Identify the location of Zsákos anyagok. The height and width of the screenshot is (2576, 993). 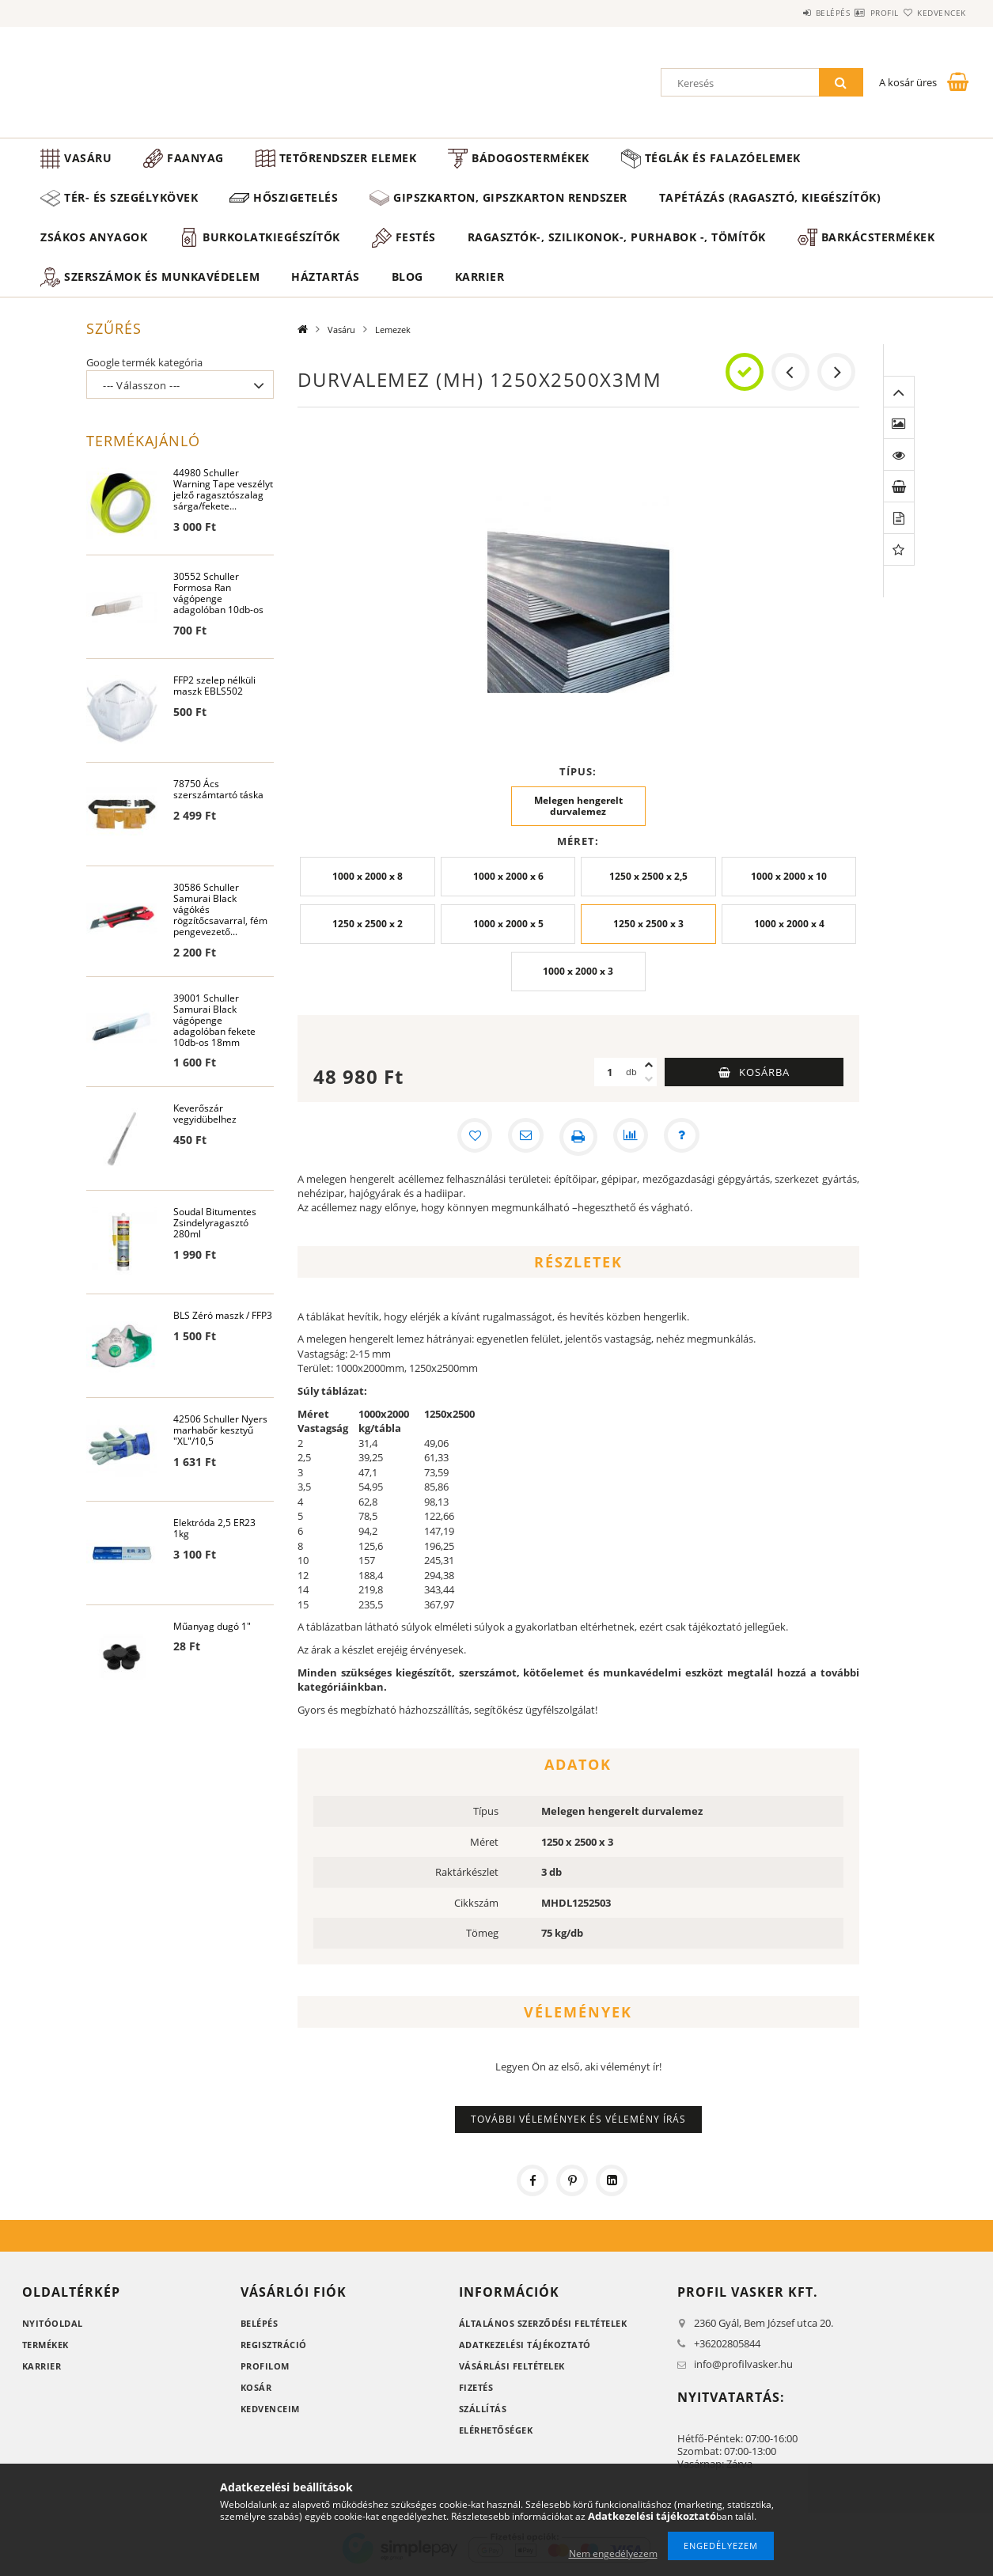
(93, 236).